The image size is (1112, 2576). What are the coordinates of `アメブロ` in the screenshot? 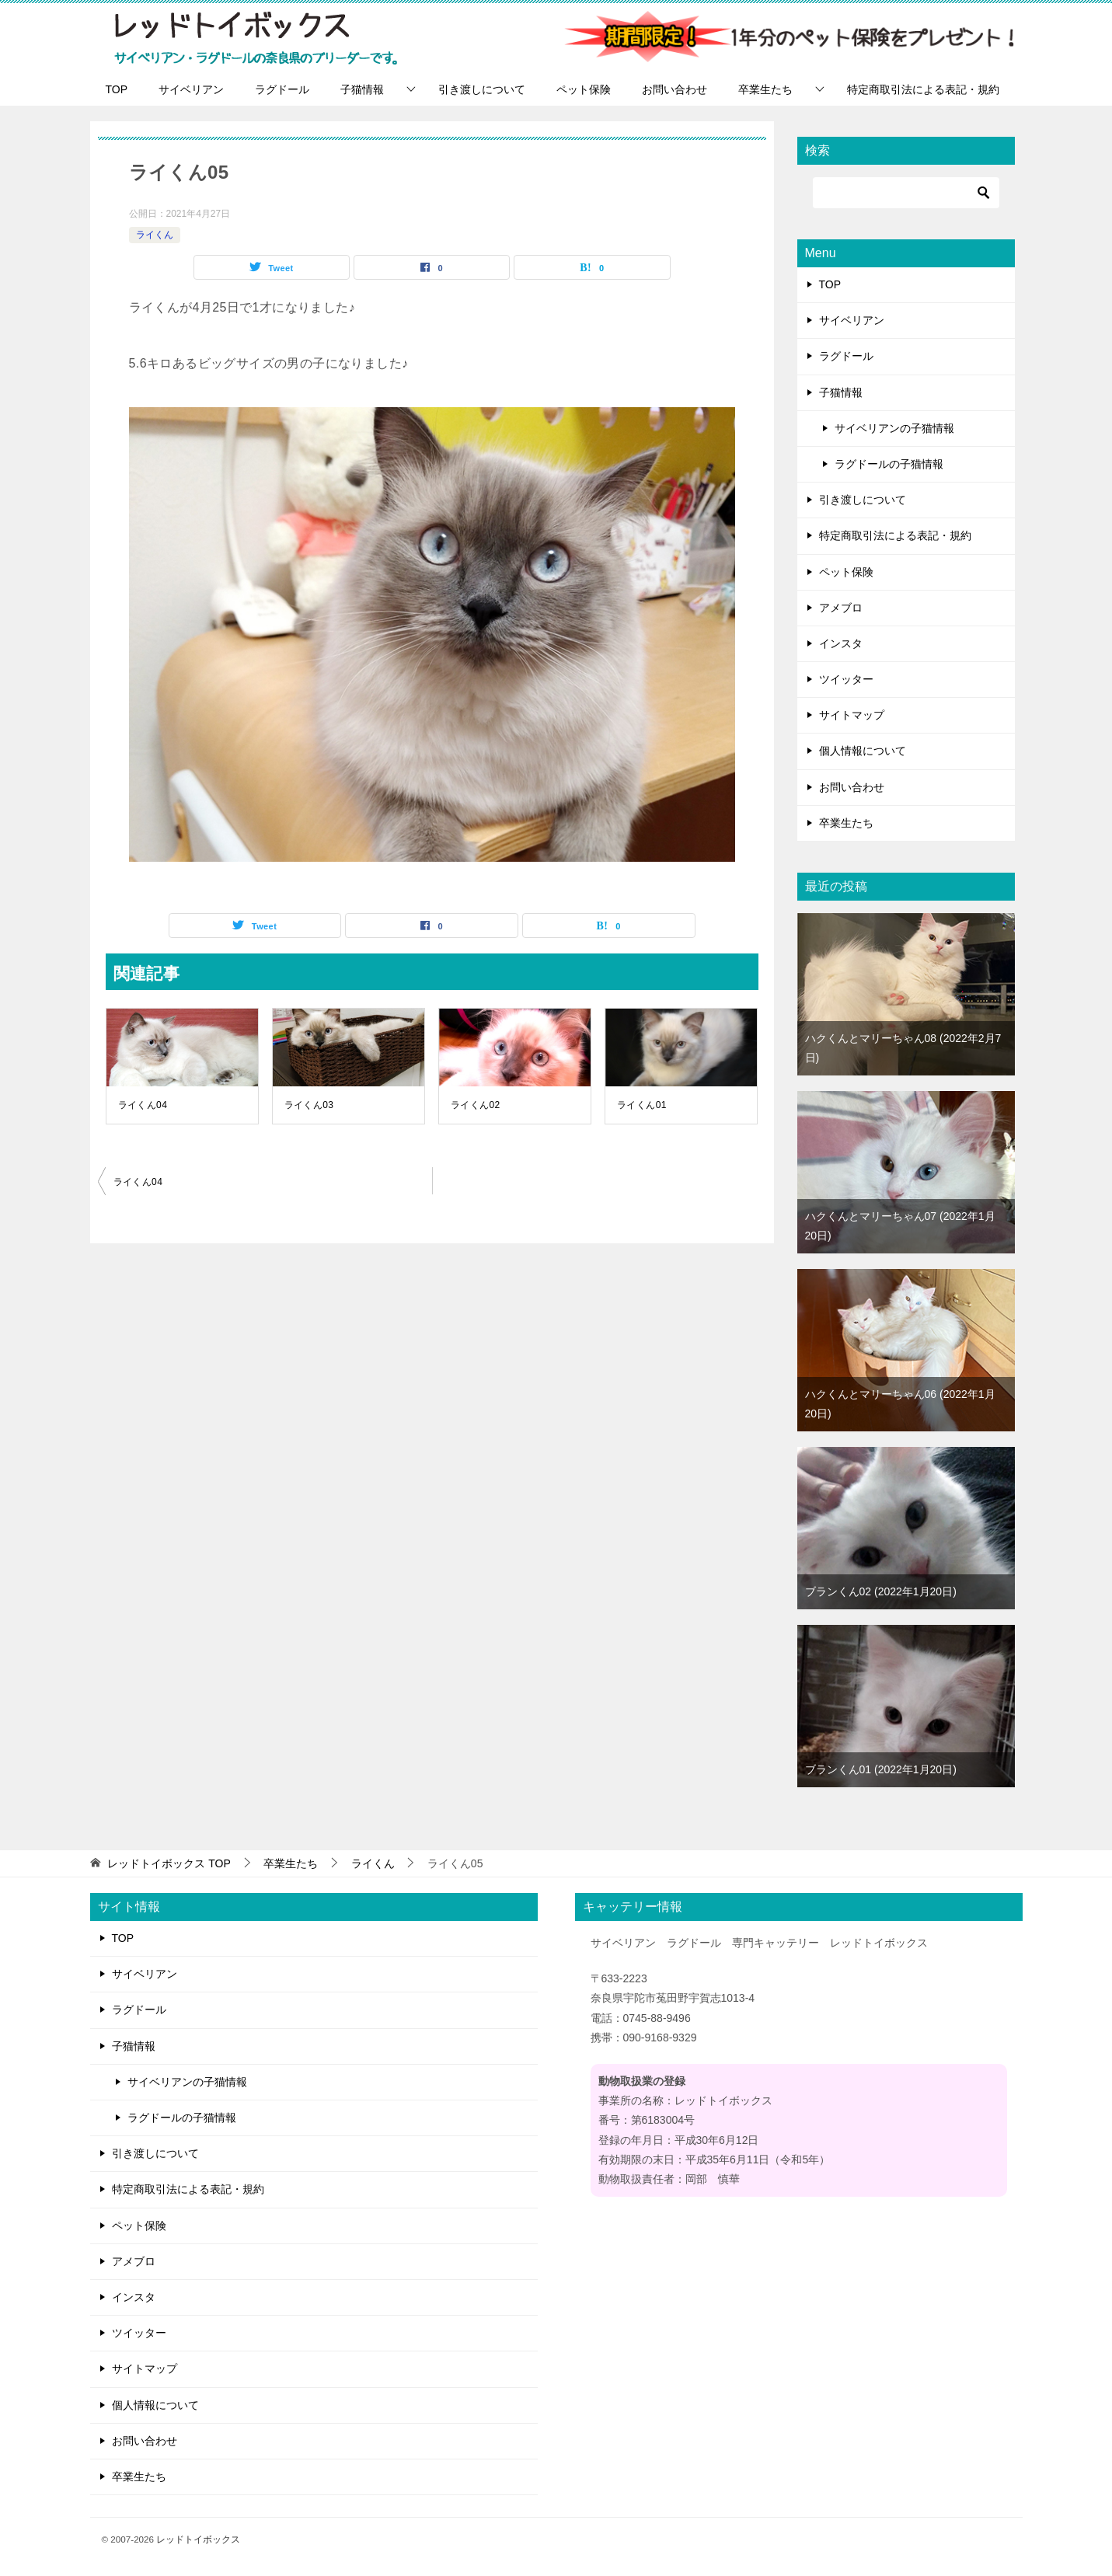 It's located at (841, 607).